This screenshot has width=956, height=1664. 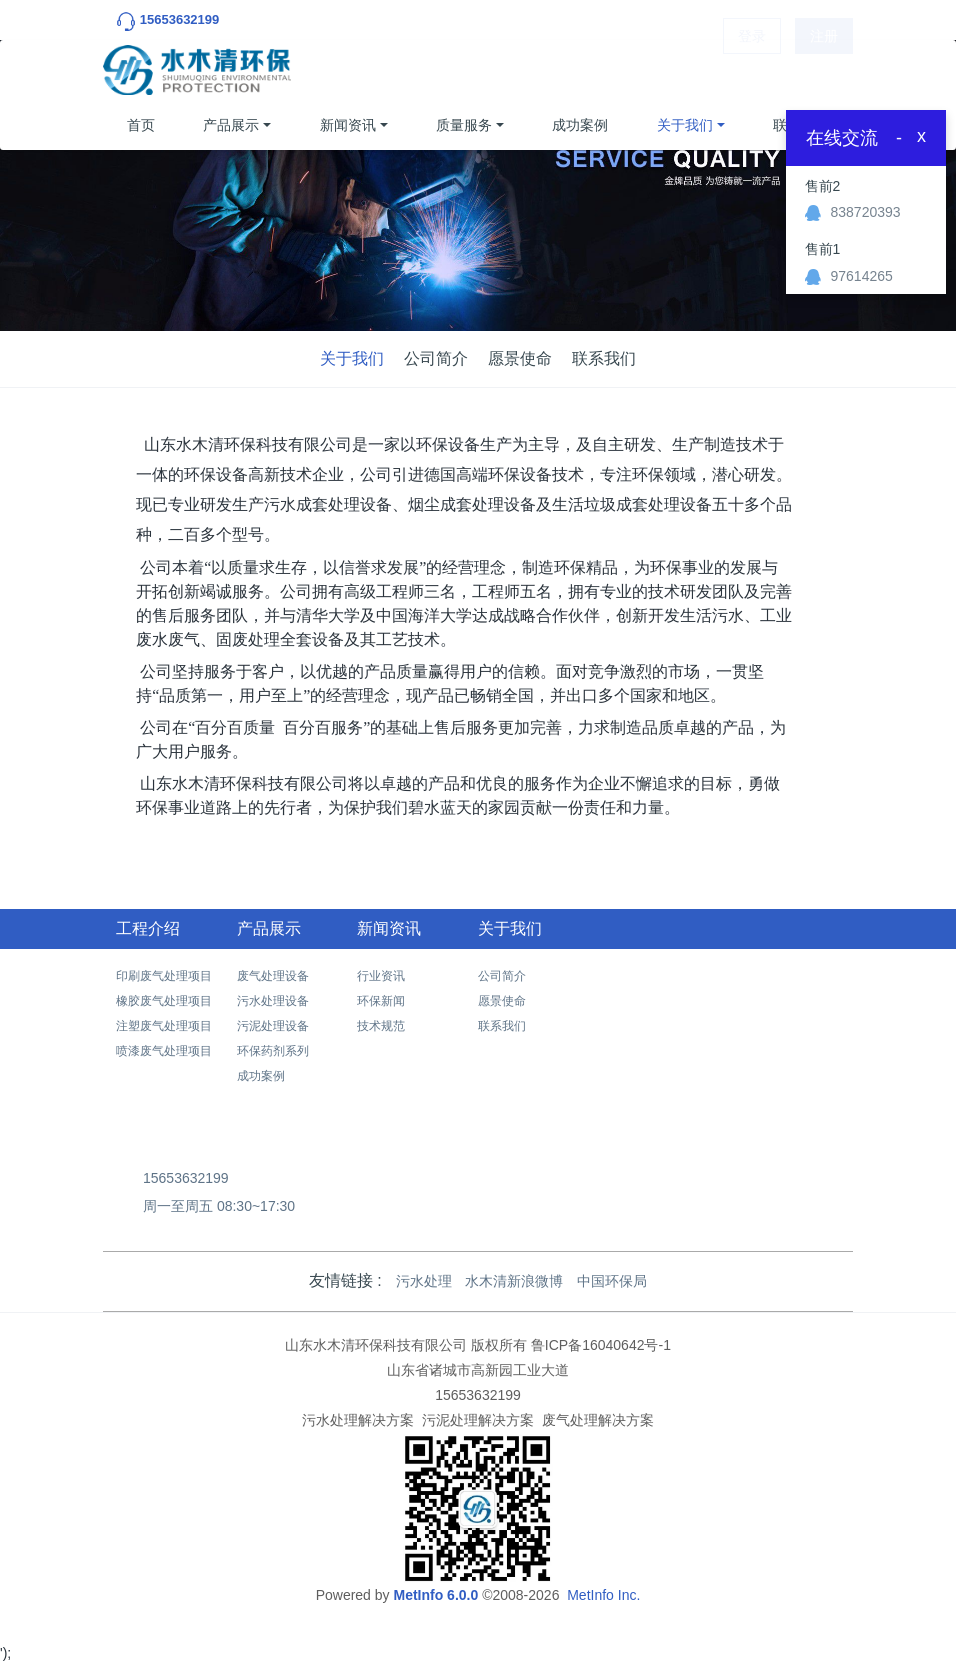 What do you see at coordinates (164, 1051) in the screenshot?
I see `喷漆废气处理项目` at bounding box center [164, 1051].